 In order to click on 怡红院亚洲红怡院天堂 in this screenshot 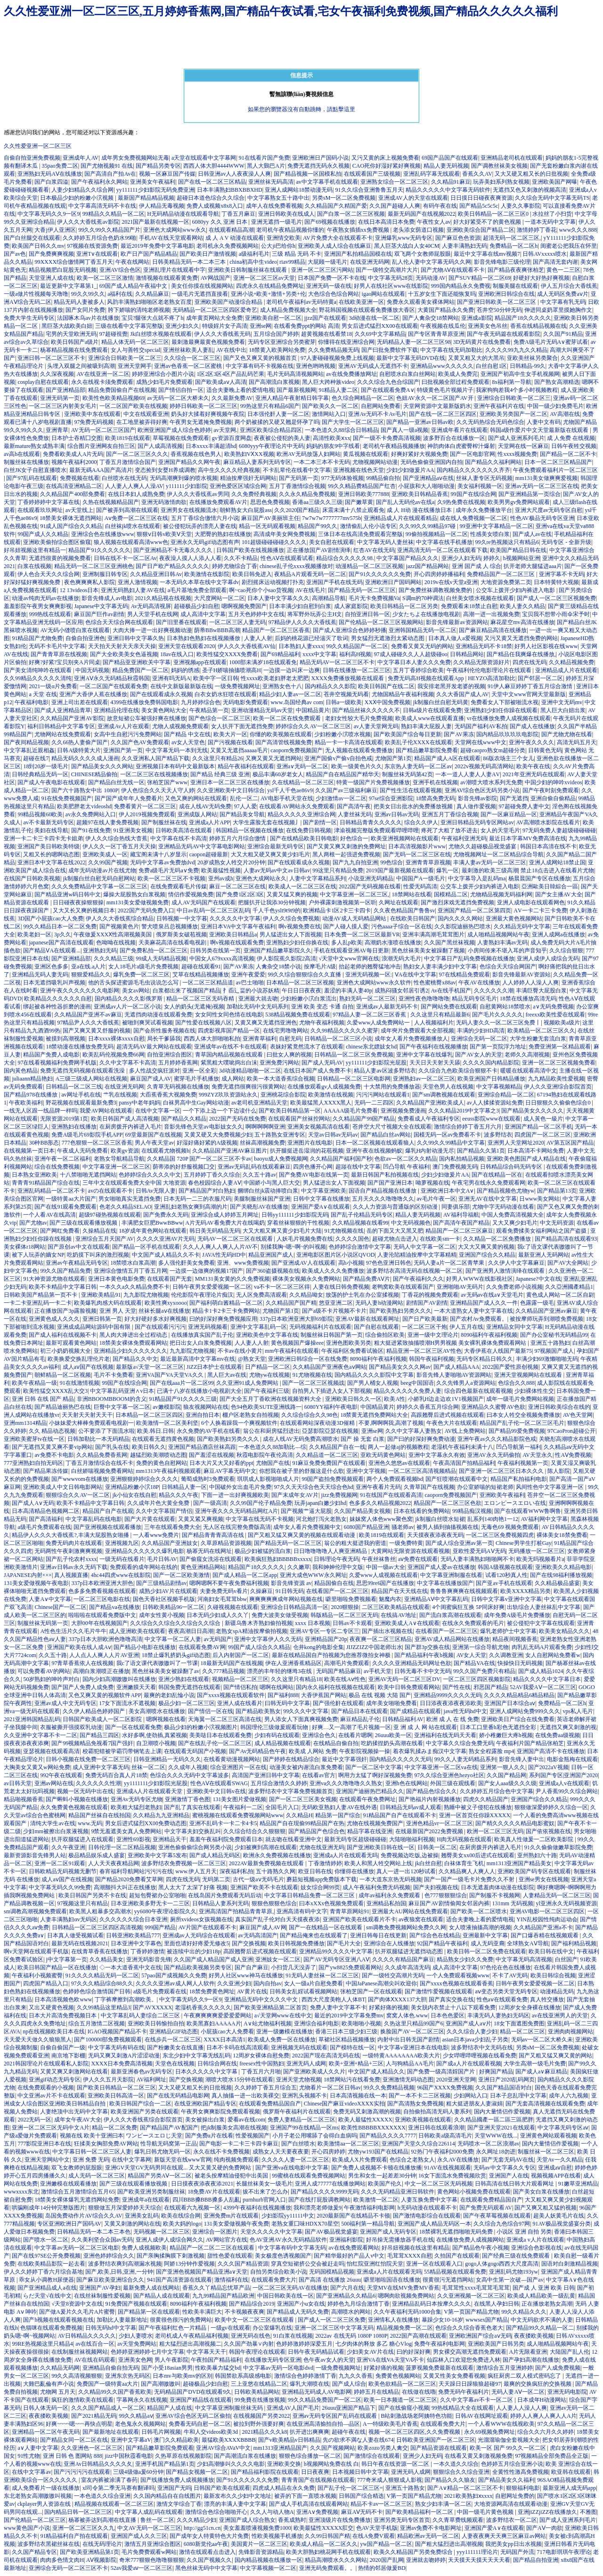, I will do `click(375, 2263)`.